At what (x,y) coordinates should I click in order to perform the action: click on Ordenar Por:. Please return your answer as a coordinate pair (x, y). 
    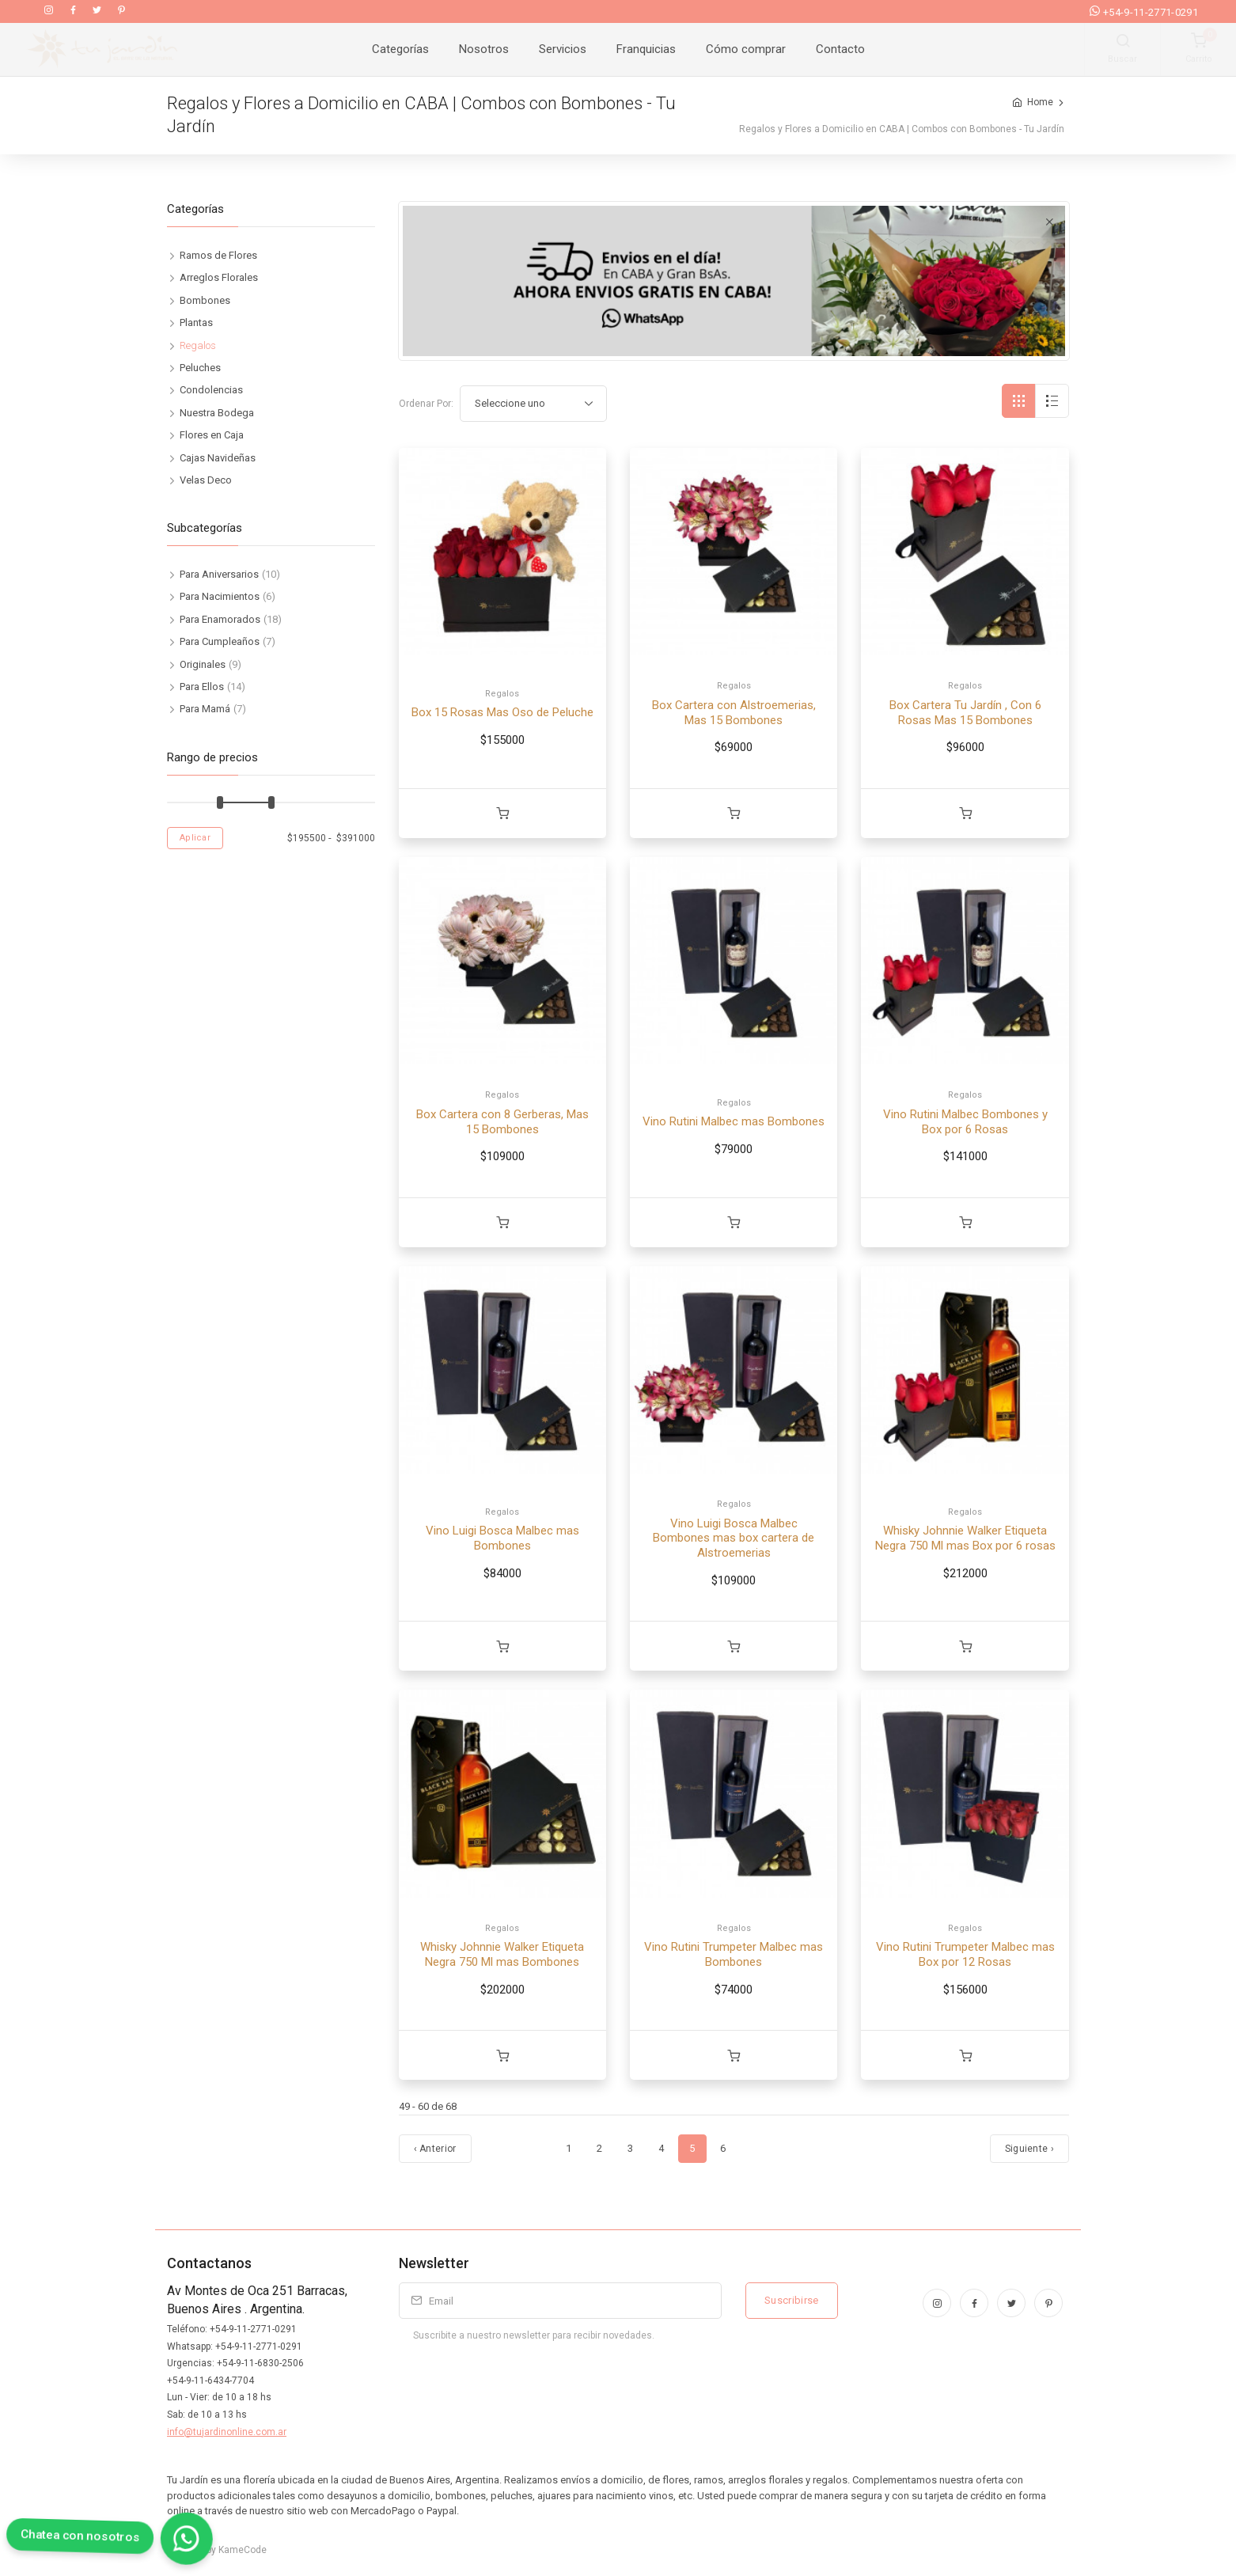
    Looking at the image, I should click on (426, 403).